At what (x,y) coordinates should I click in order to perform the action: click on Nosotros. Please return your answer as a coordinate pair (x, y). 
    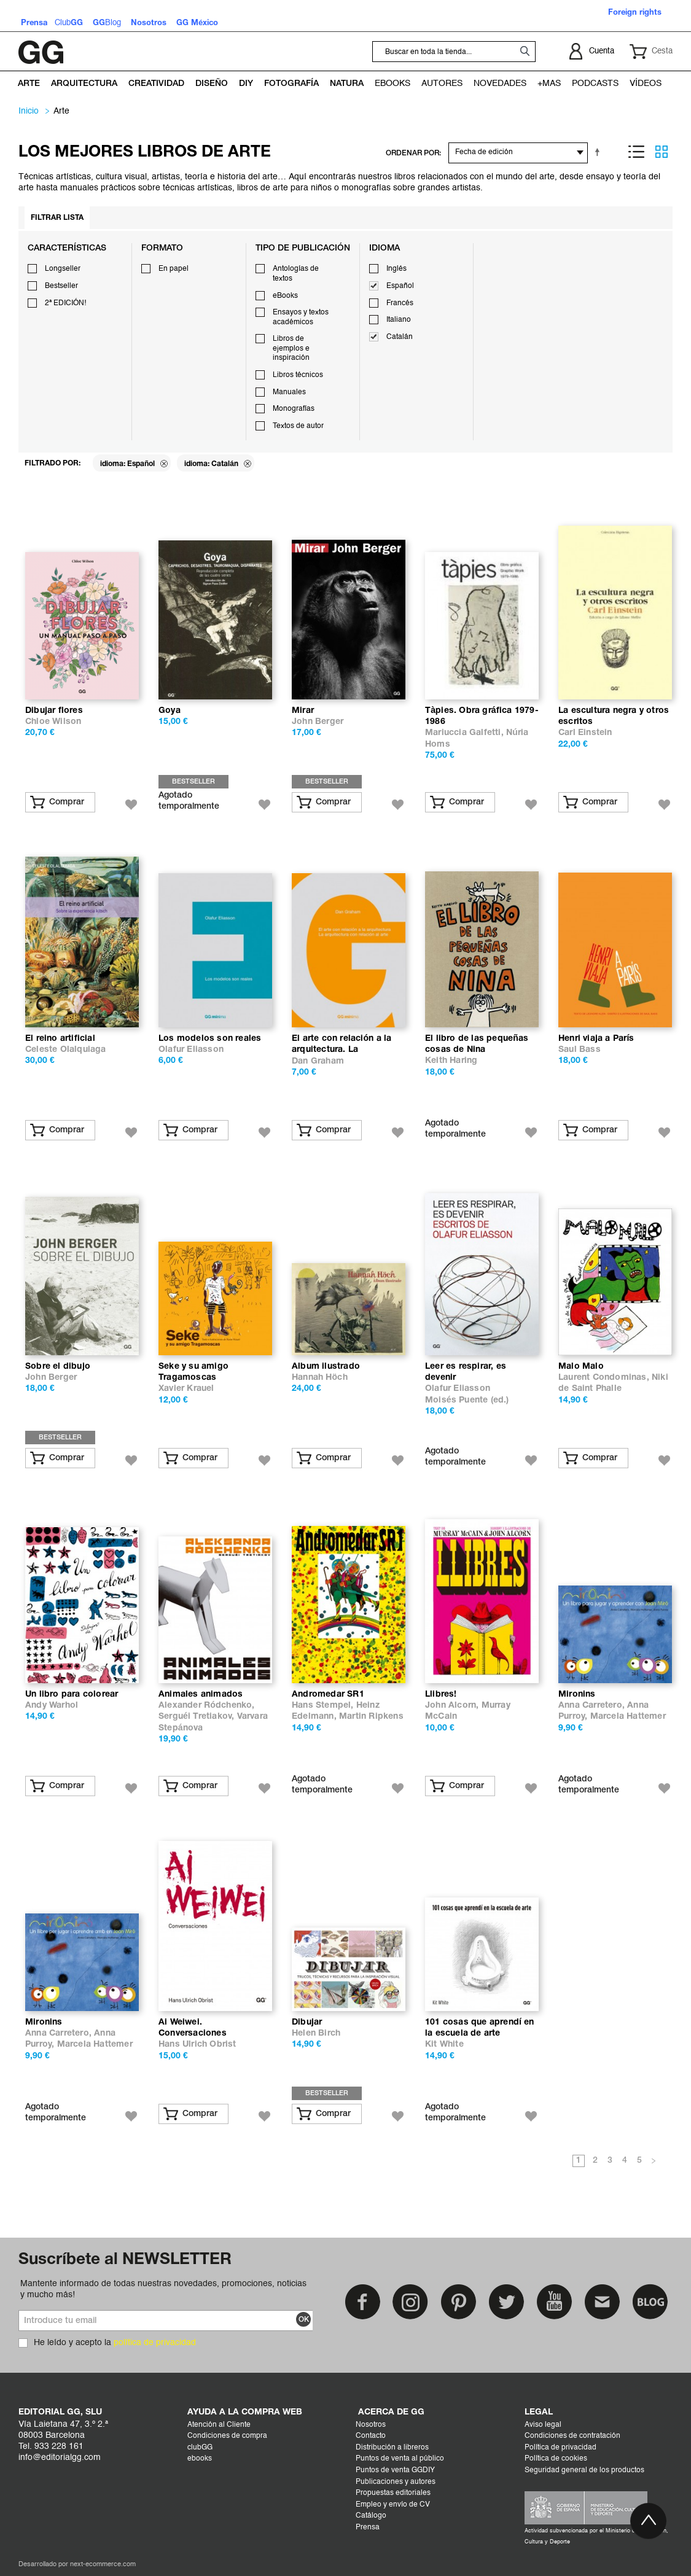
    Looking at the image, I should click on (371, 2425).